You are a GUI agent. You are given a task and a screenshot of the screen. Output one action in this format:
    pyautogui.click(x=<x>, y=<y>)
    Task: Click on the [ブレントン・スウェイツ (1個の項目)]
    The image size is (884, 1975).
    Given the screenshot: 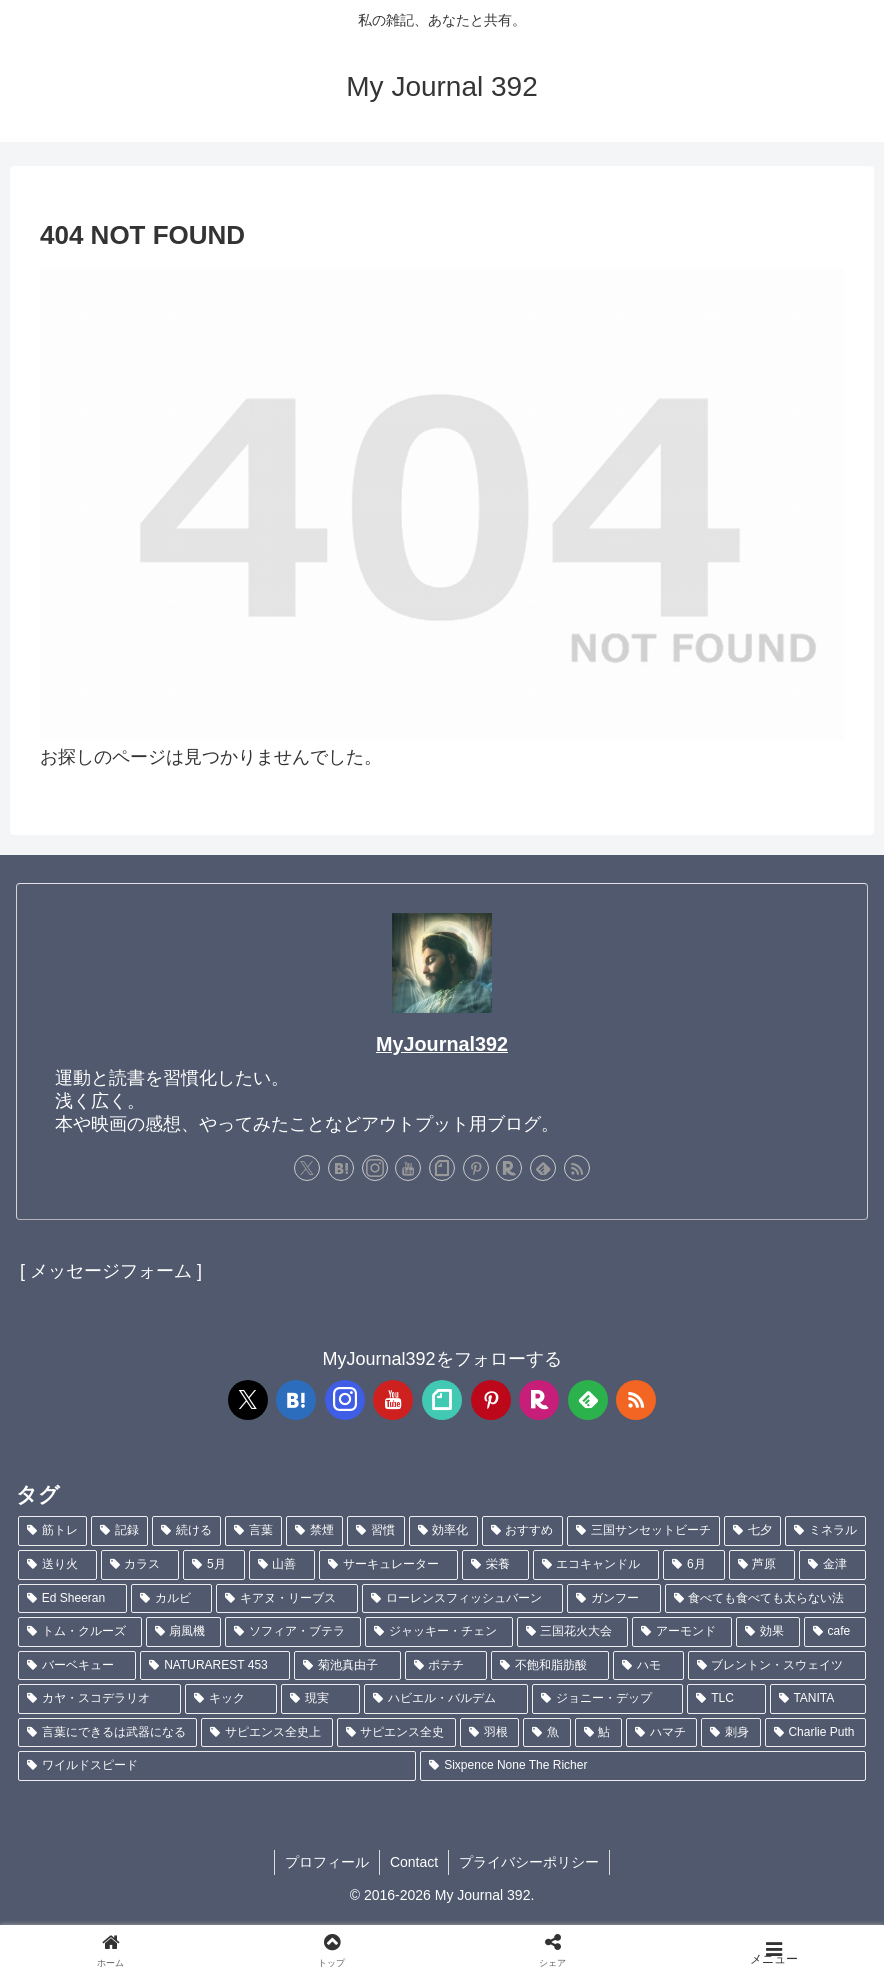 What is the action you would take?
    pyautogui.click(x=777, y=1666)
    